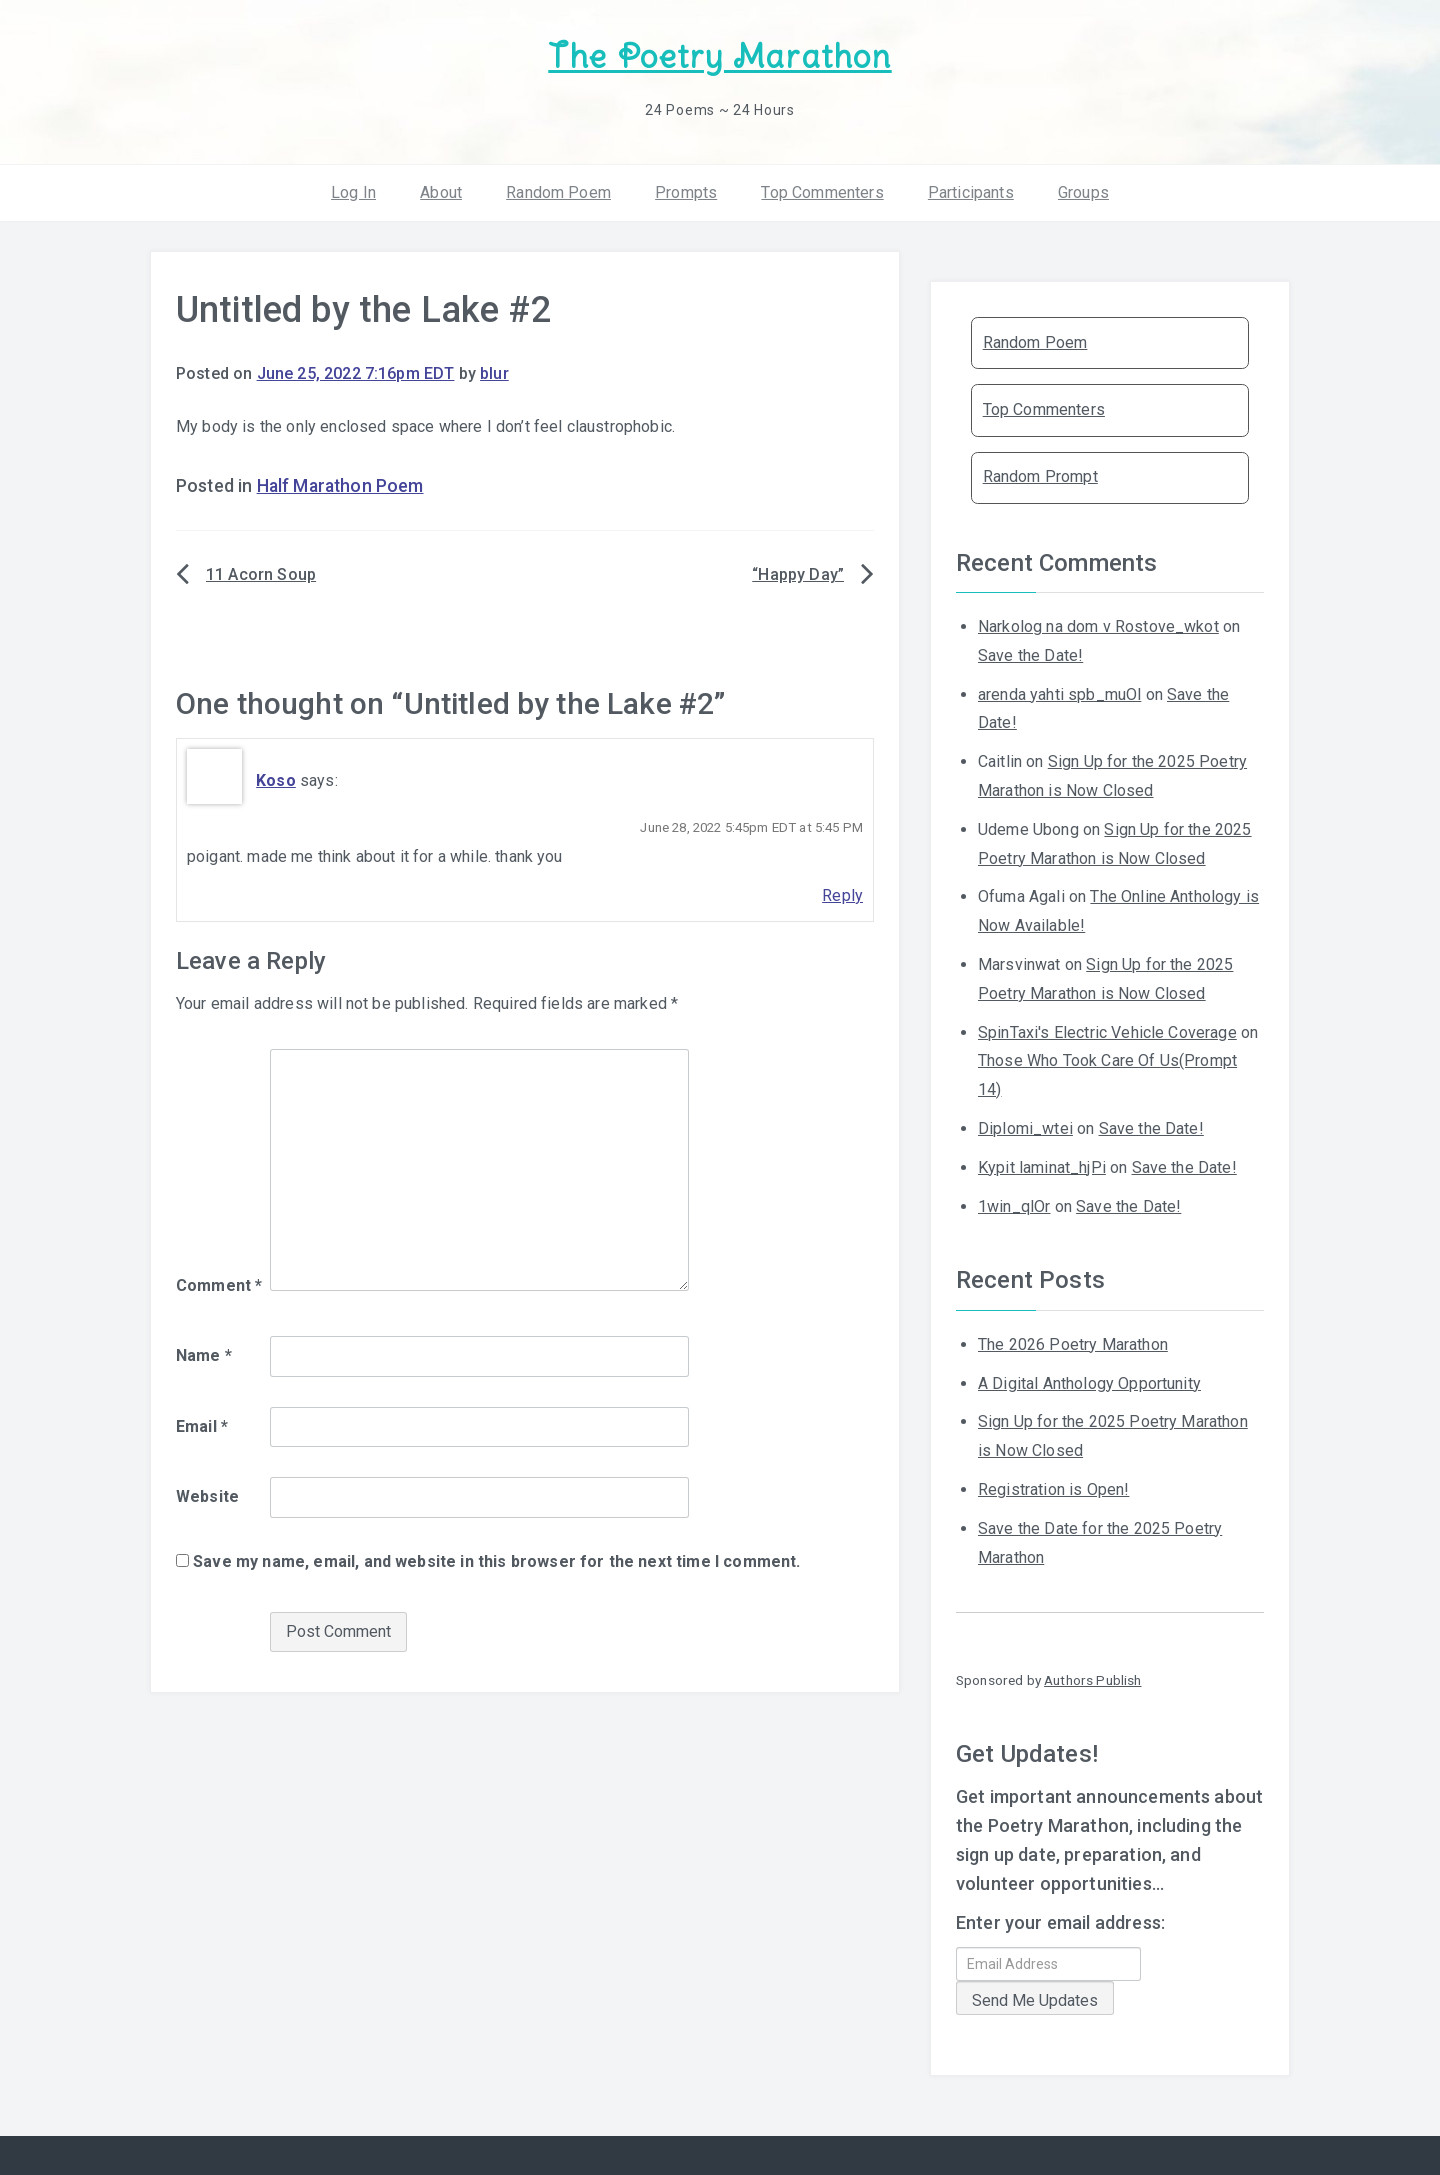  I want to click on Half Marathon Poem, so click(340, 483).